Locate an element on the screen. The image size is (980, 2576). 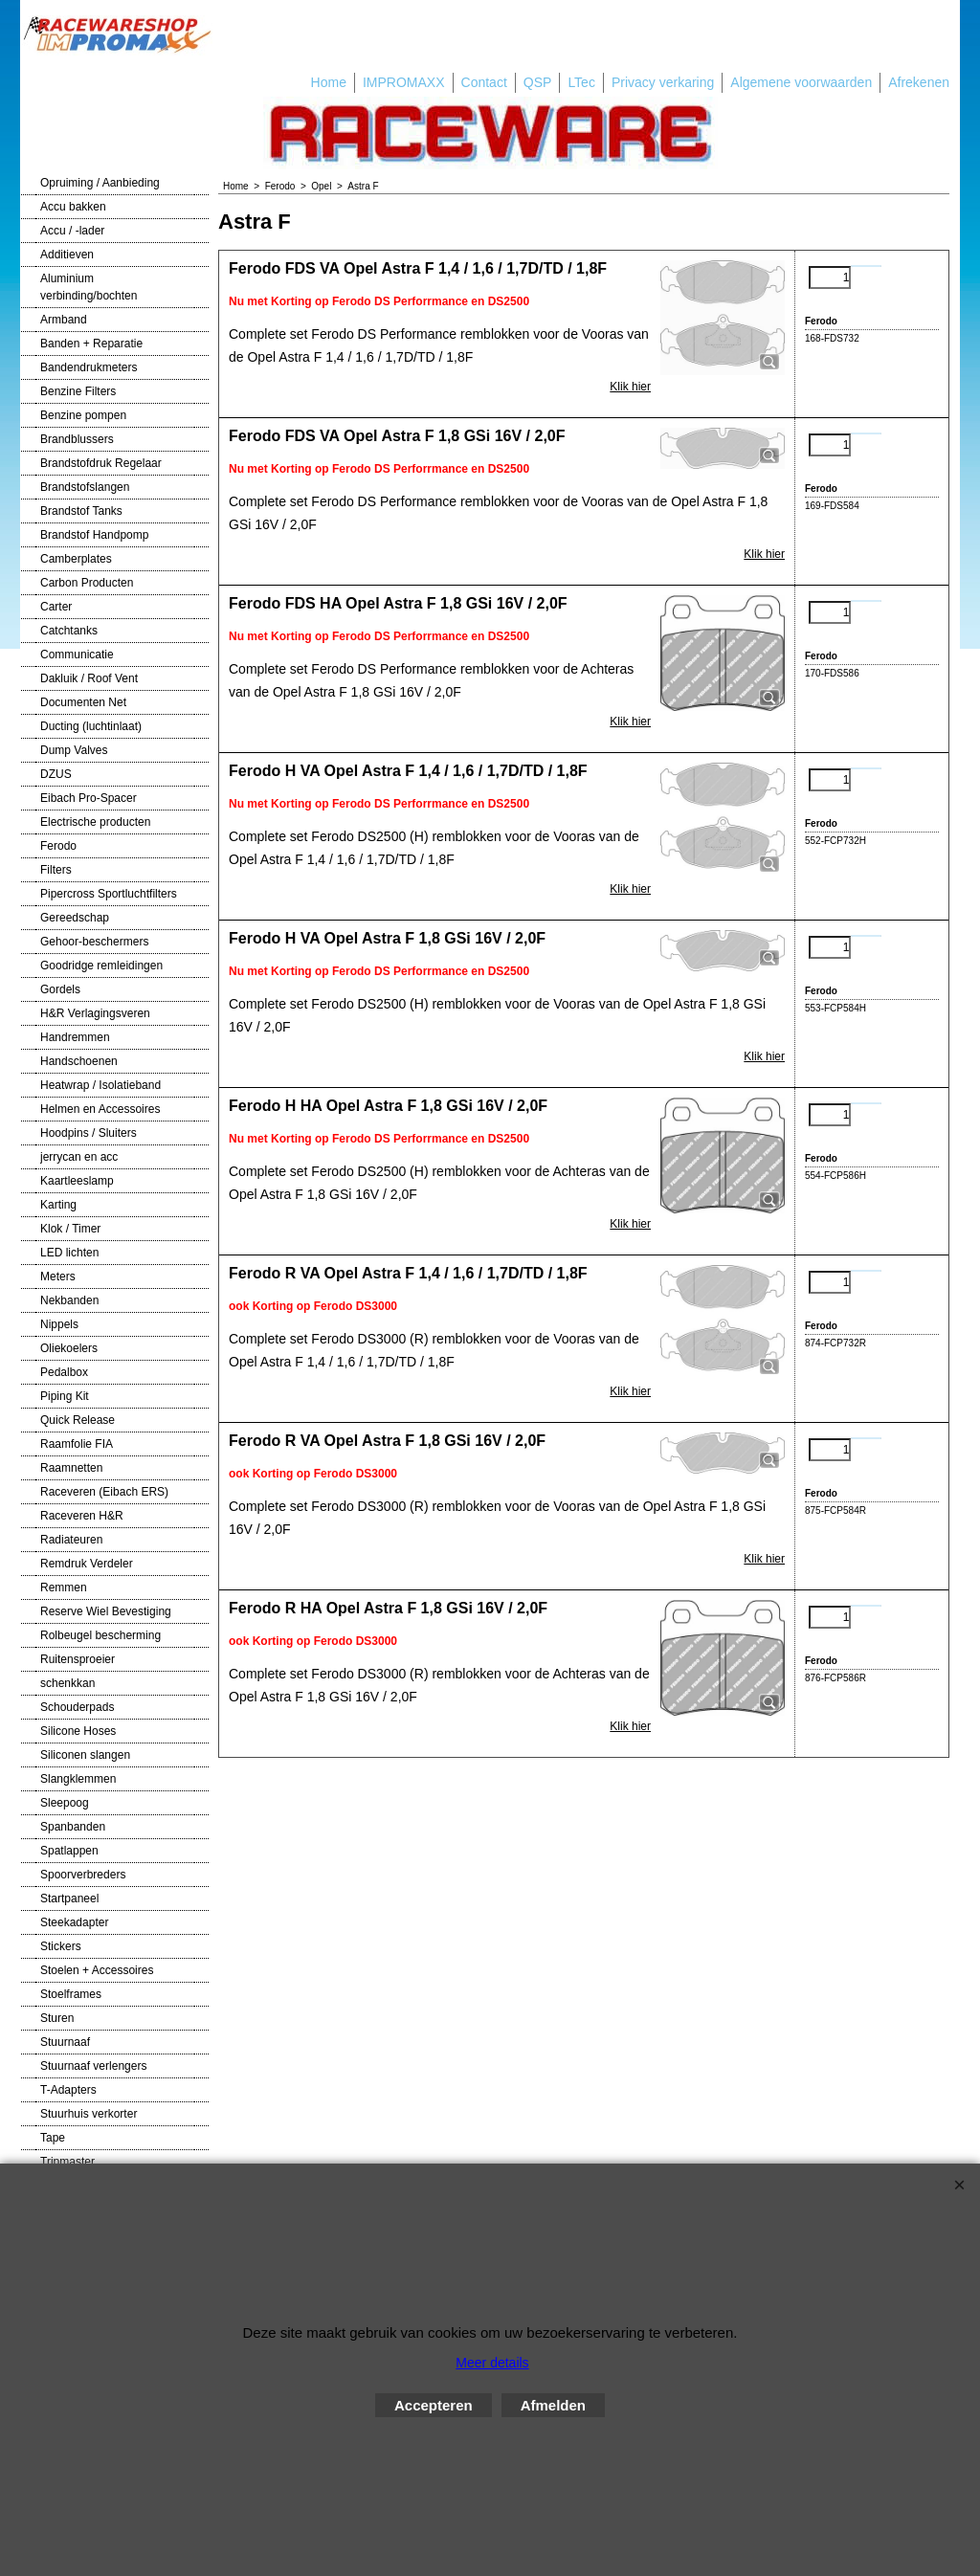
Hoodpins / Sluiters is located at coordinates (88, 1133).